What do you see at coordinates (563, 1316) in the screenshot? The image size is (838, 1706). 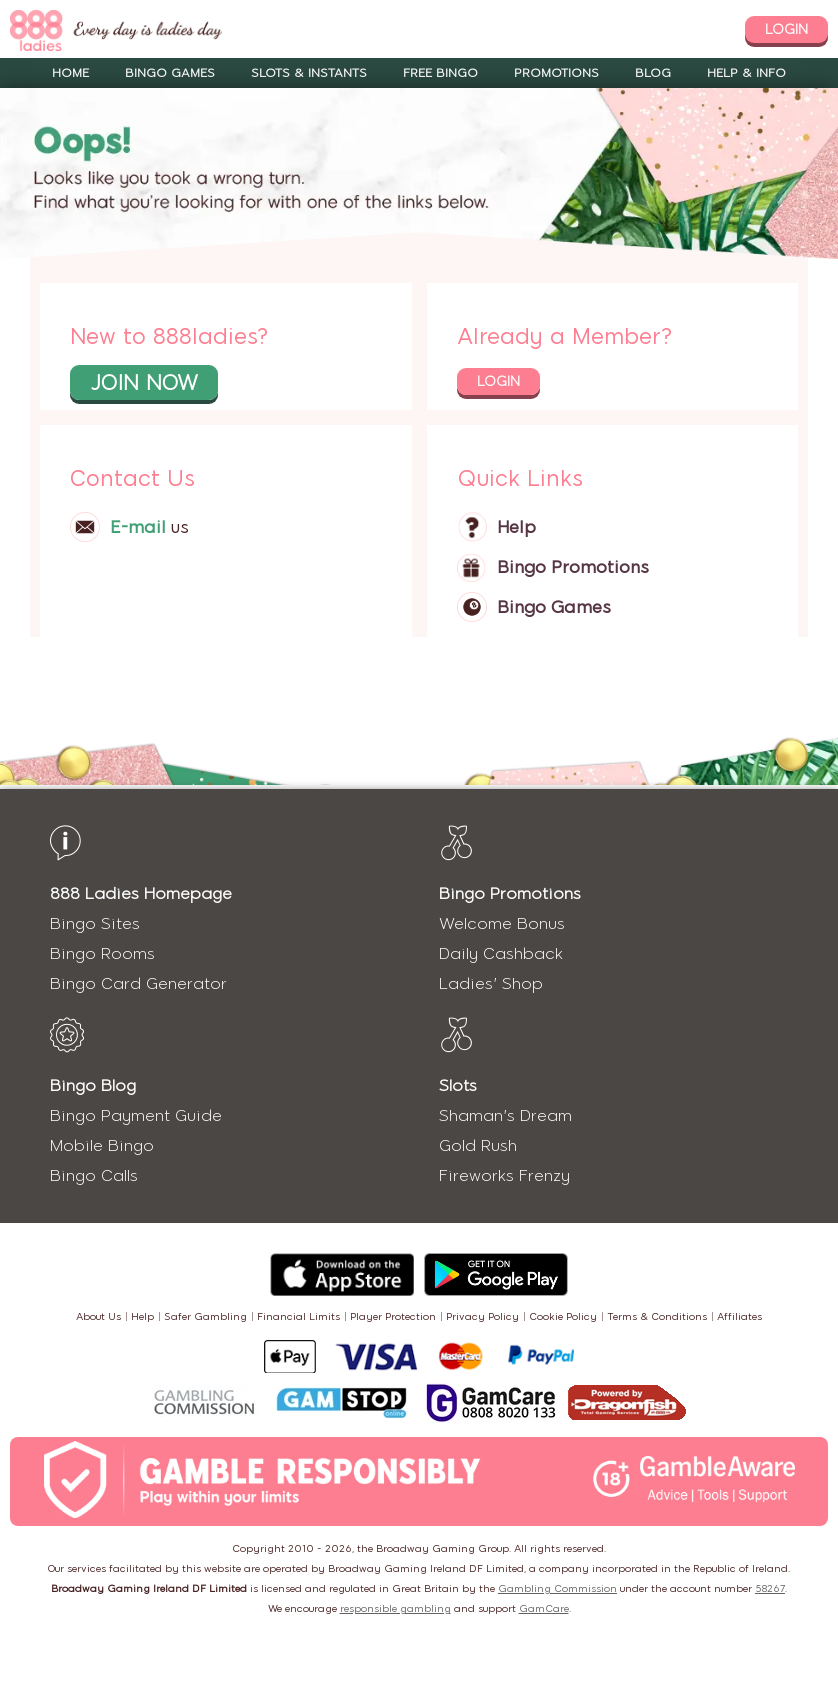 I see `Cookie Policy` at bounding box center [563, 1316].